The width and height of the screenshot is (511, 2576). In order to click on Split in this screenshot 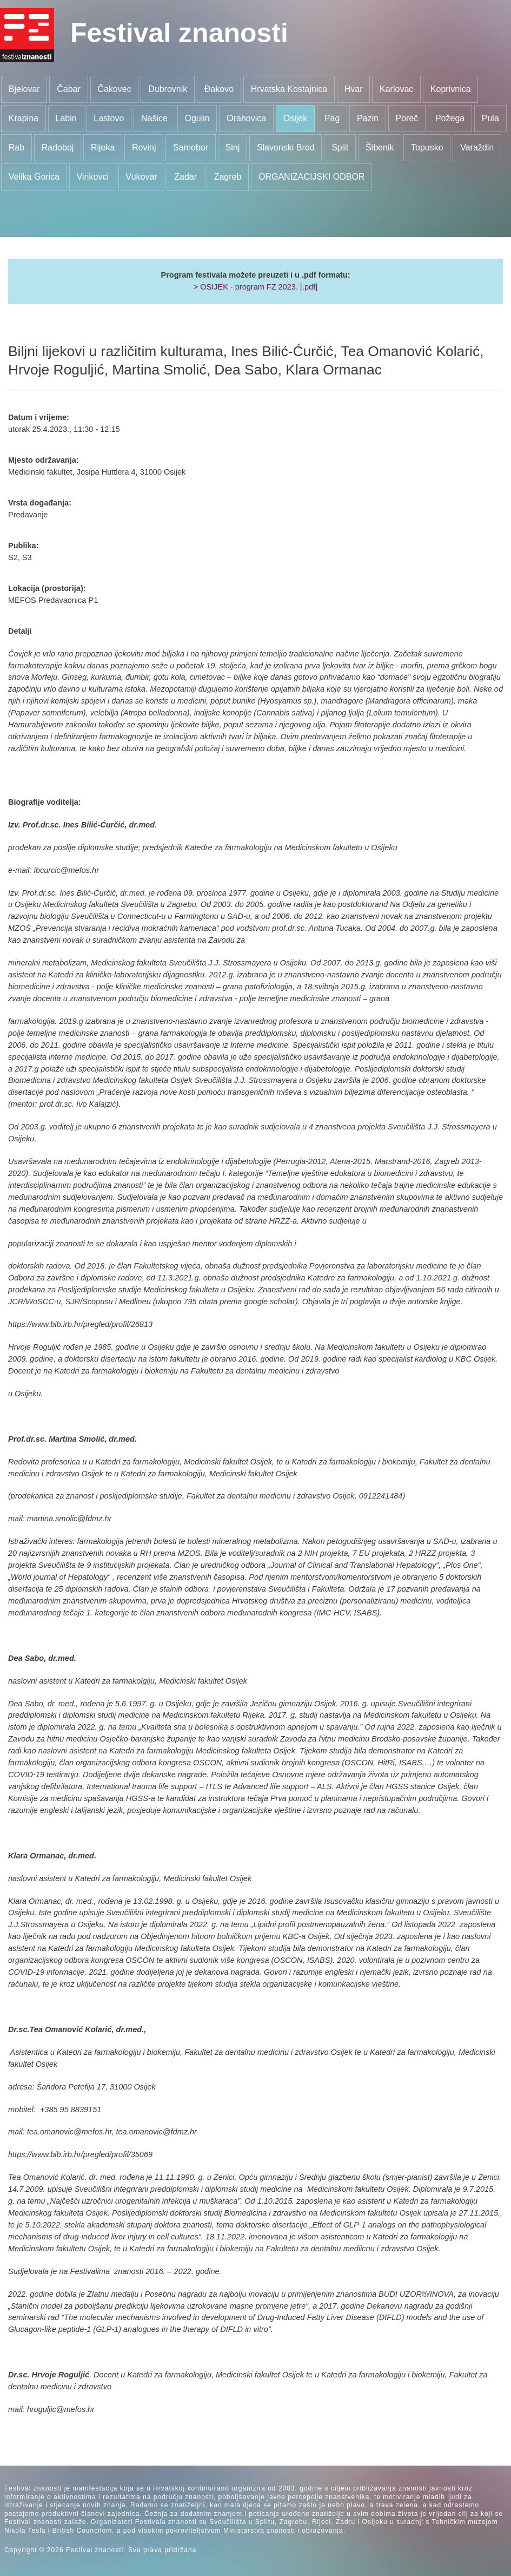, I will do `click(339, 147)`.